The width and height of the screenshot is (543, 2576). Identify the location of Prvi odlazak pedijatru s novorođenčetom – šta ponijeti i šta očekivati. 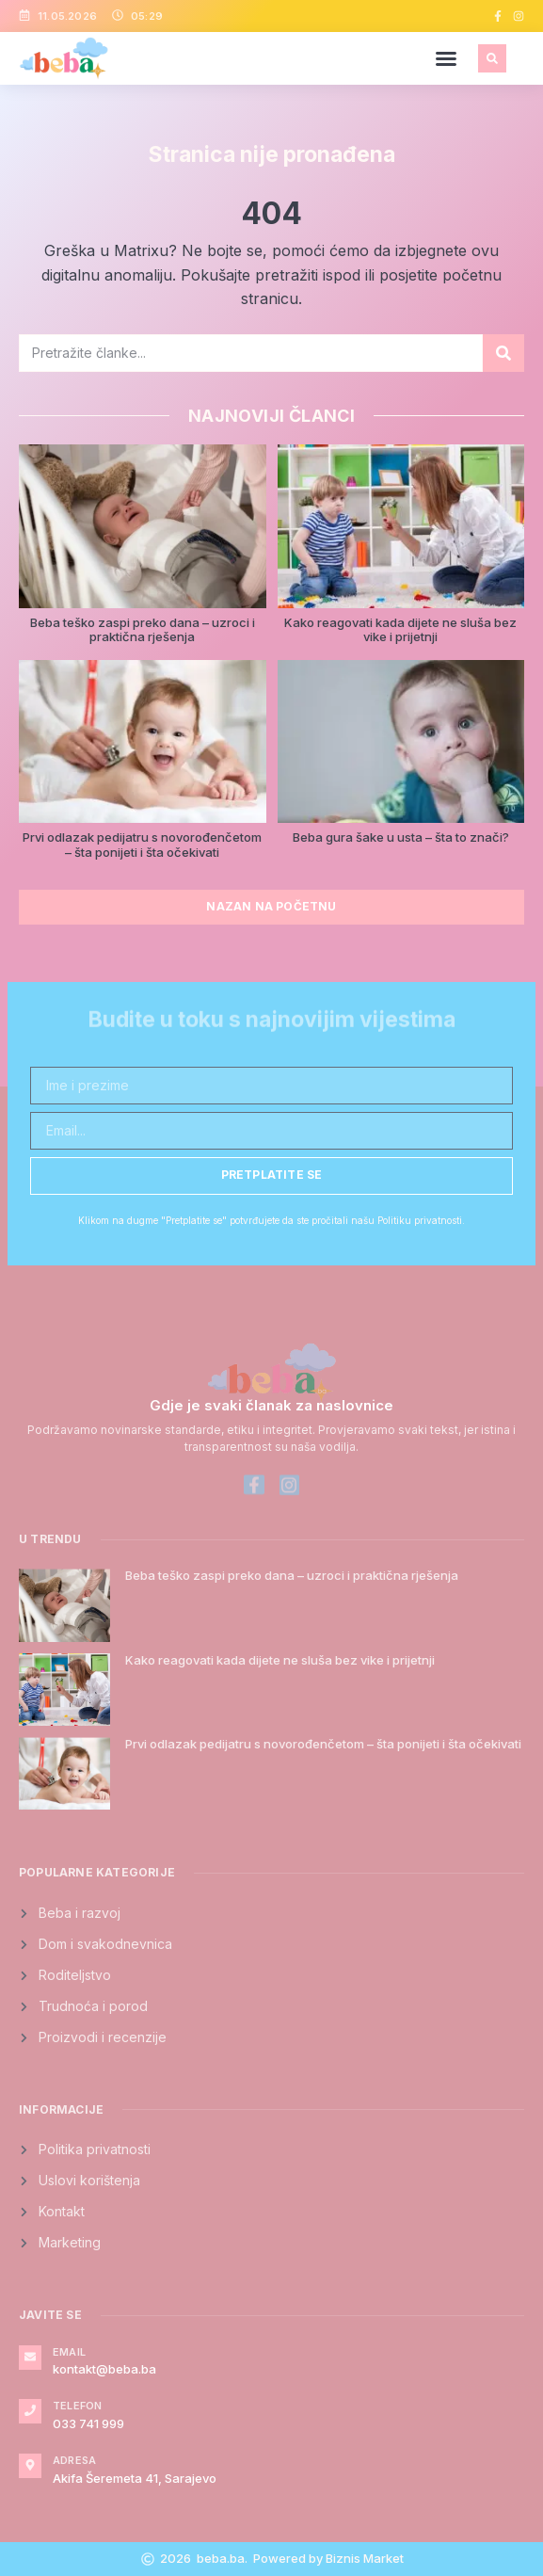
(142, 844).